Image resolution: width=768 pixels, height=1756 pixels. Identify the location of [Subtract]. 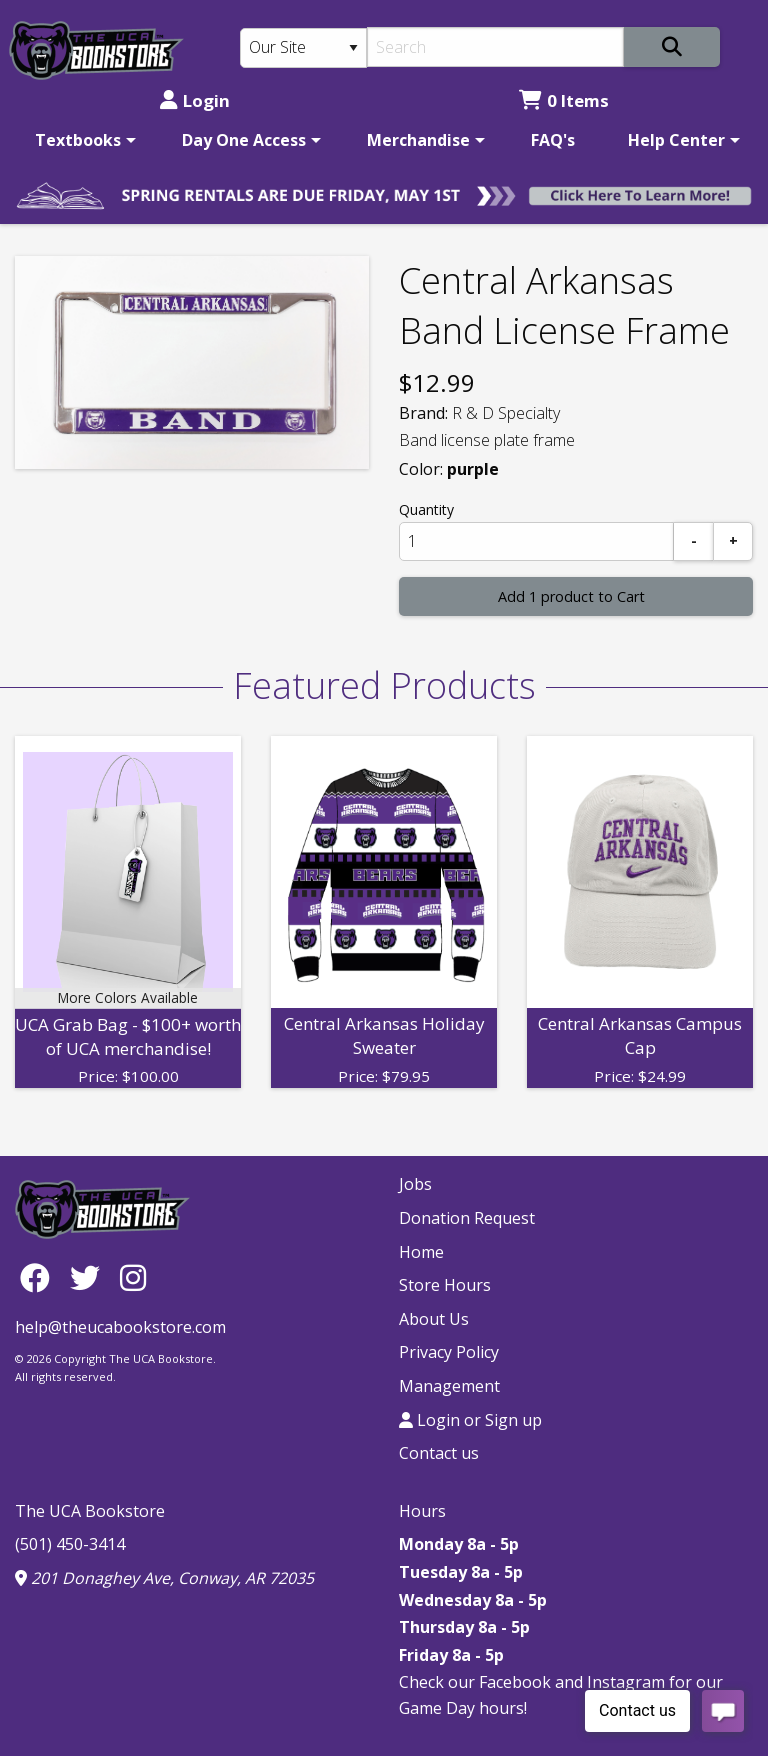
(694, 541).